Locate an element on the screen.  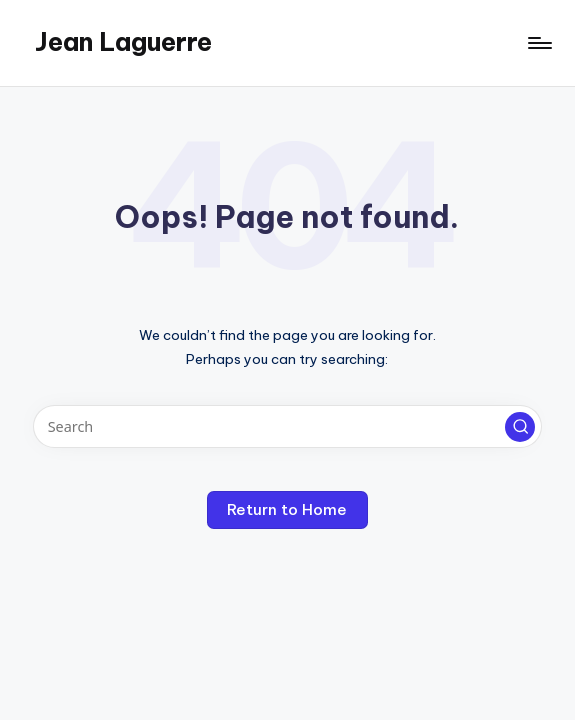
Jean Laguerre is located at coordinates (123, 42).